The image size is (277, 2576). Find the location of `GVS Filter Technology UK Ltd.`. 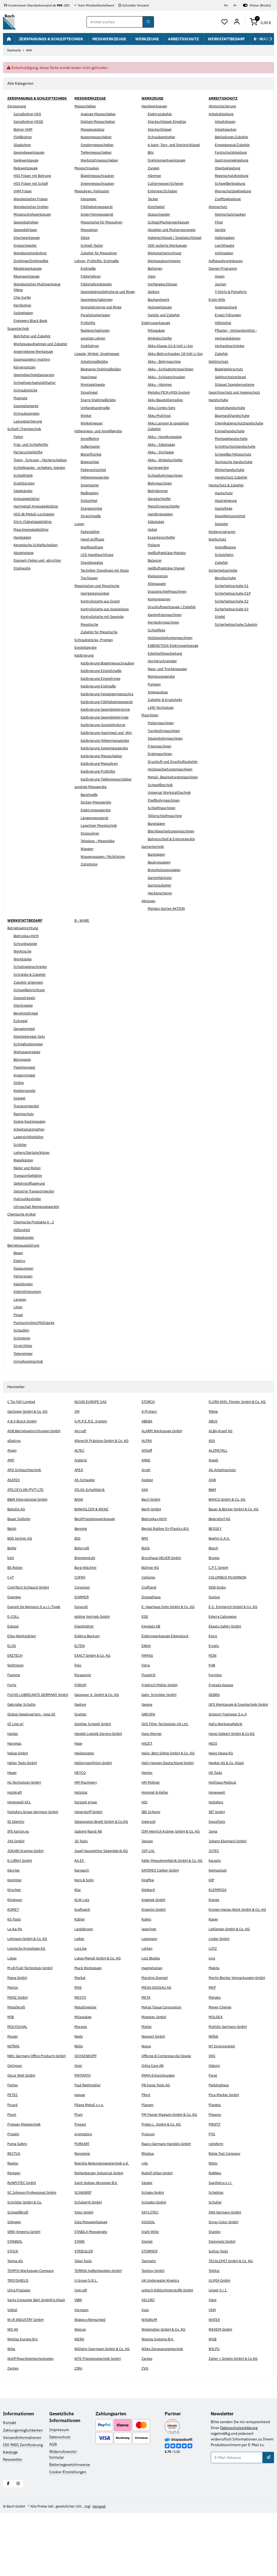

GVS Filter Technology UK Ltd. is located at coordinates (166, 1758).